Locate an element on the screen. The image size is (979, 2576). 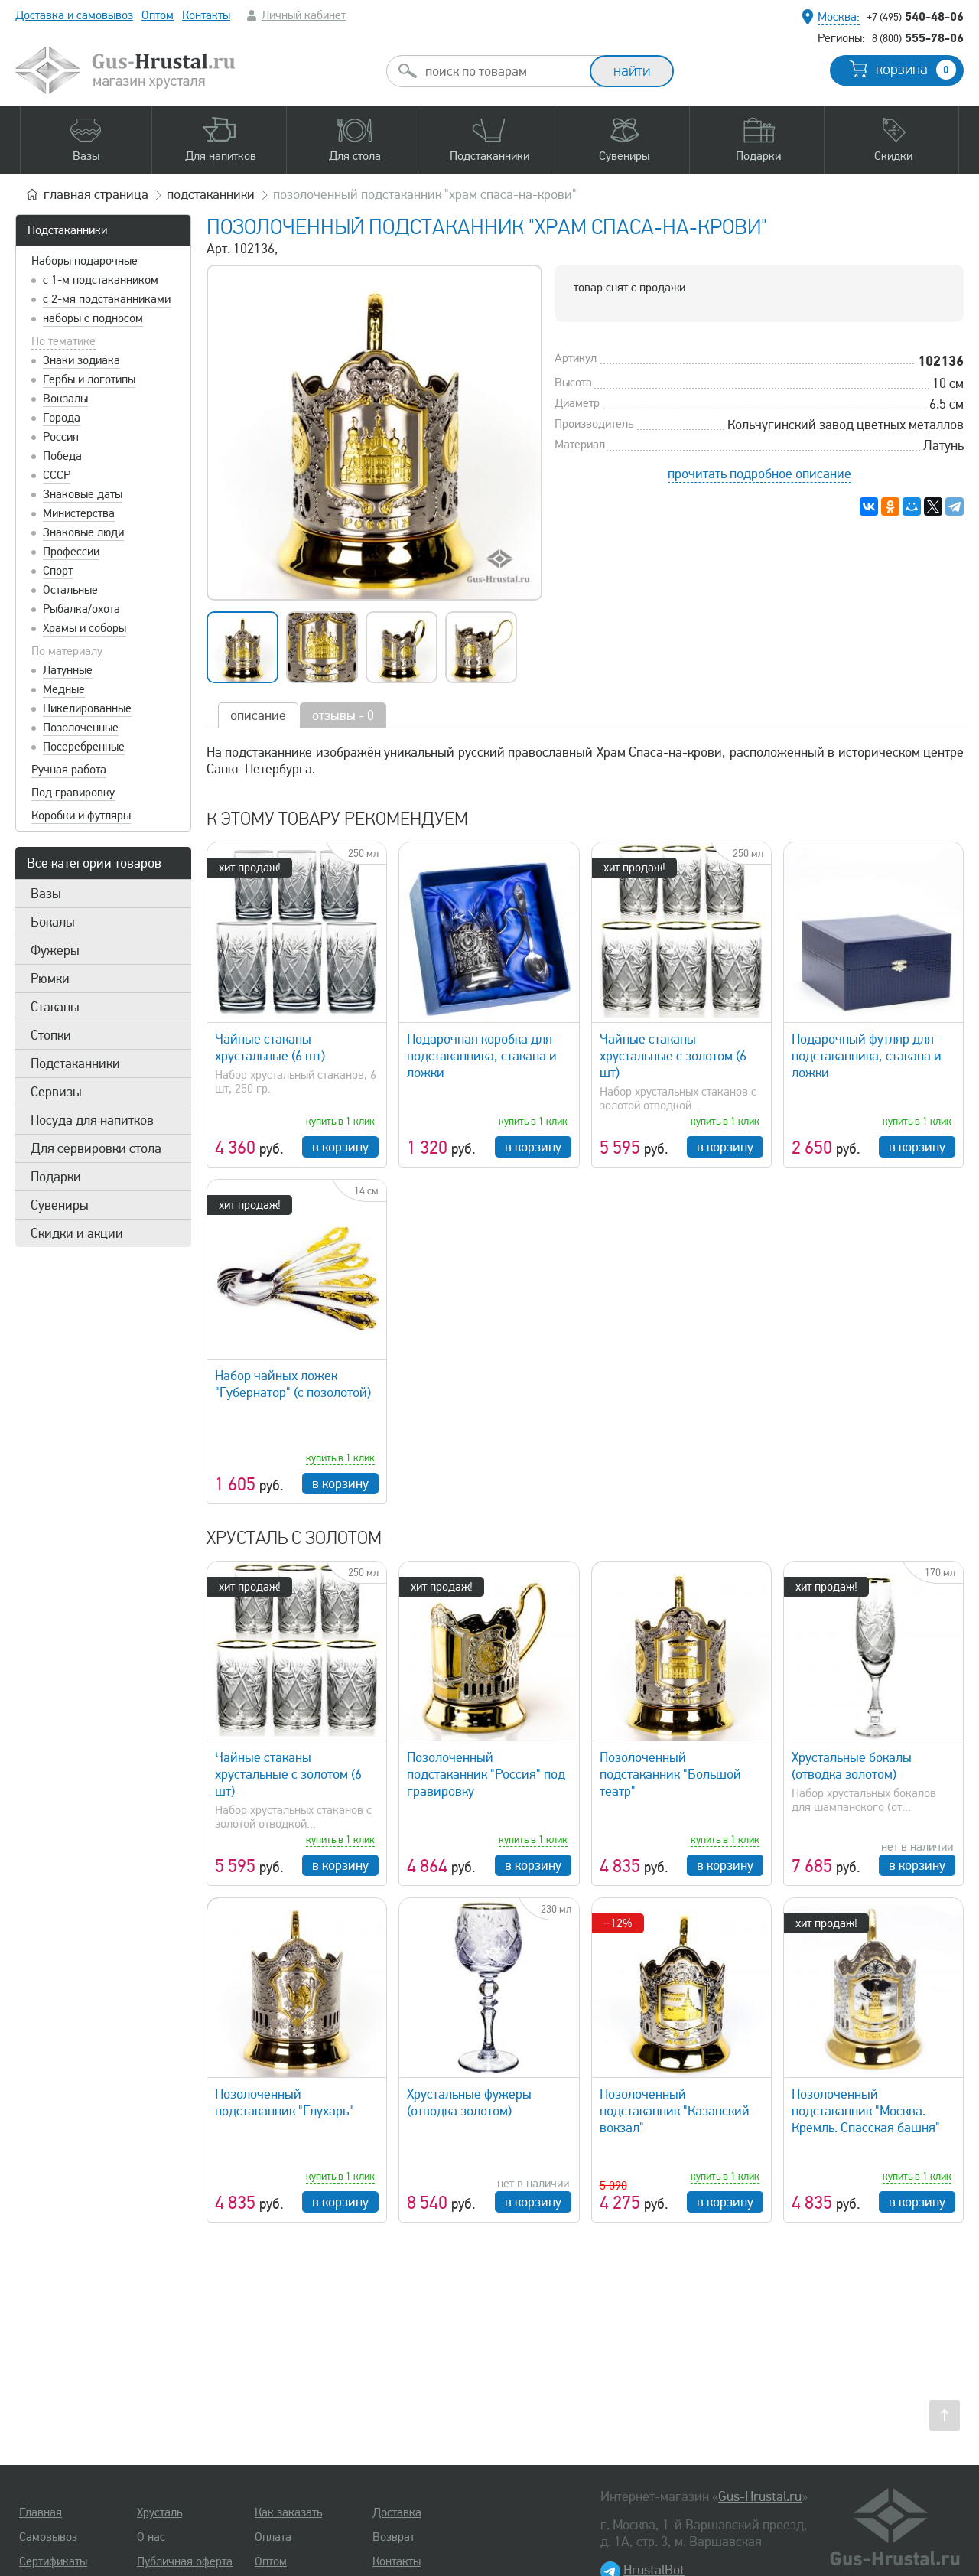
Вазы is located at coordinates (46, 893).